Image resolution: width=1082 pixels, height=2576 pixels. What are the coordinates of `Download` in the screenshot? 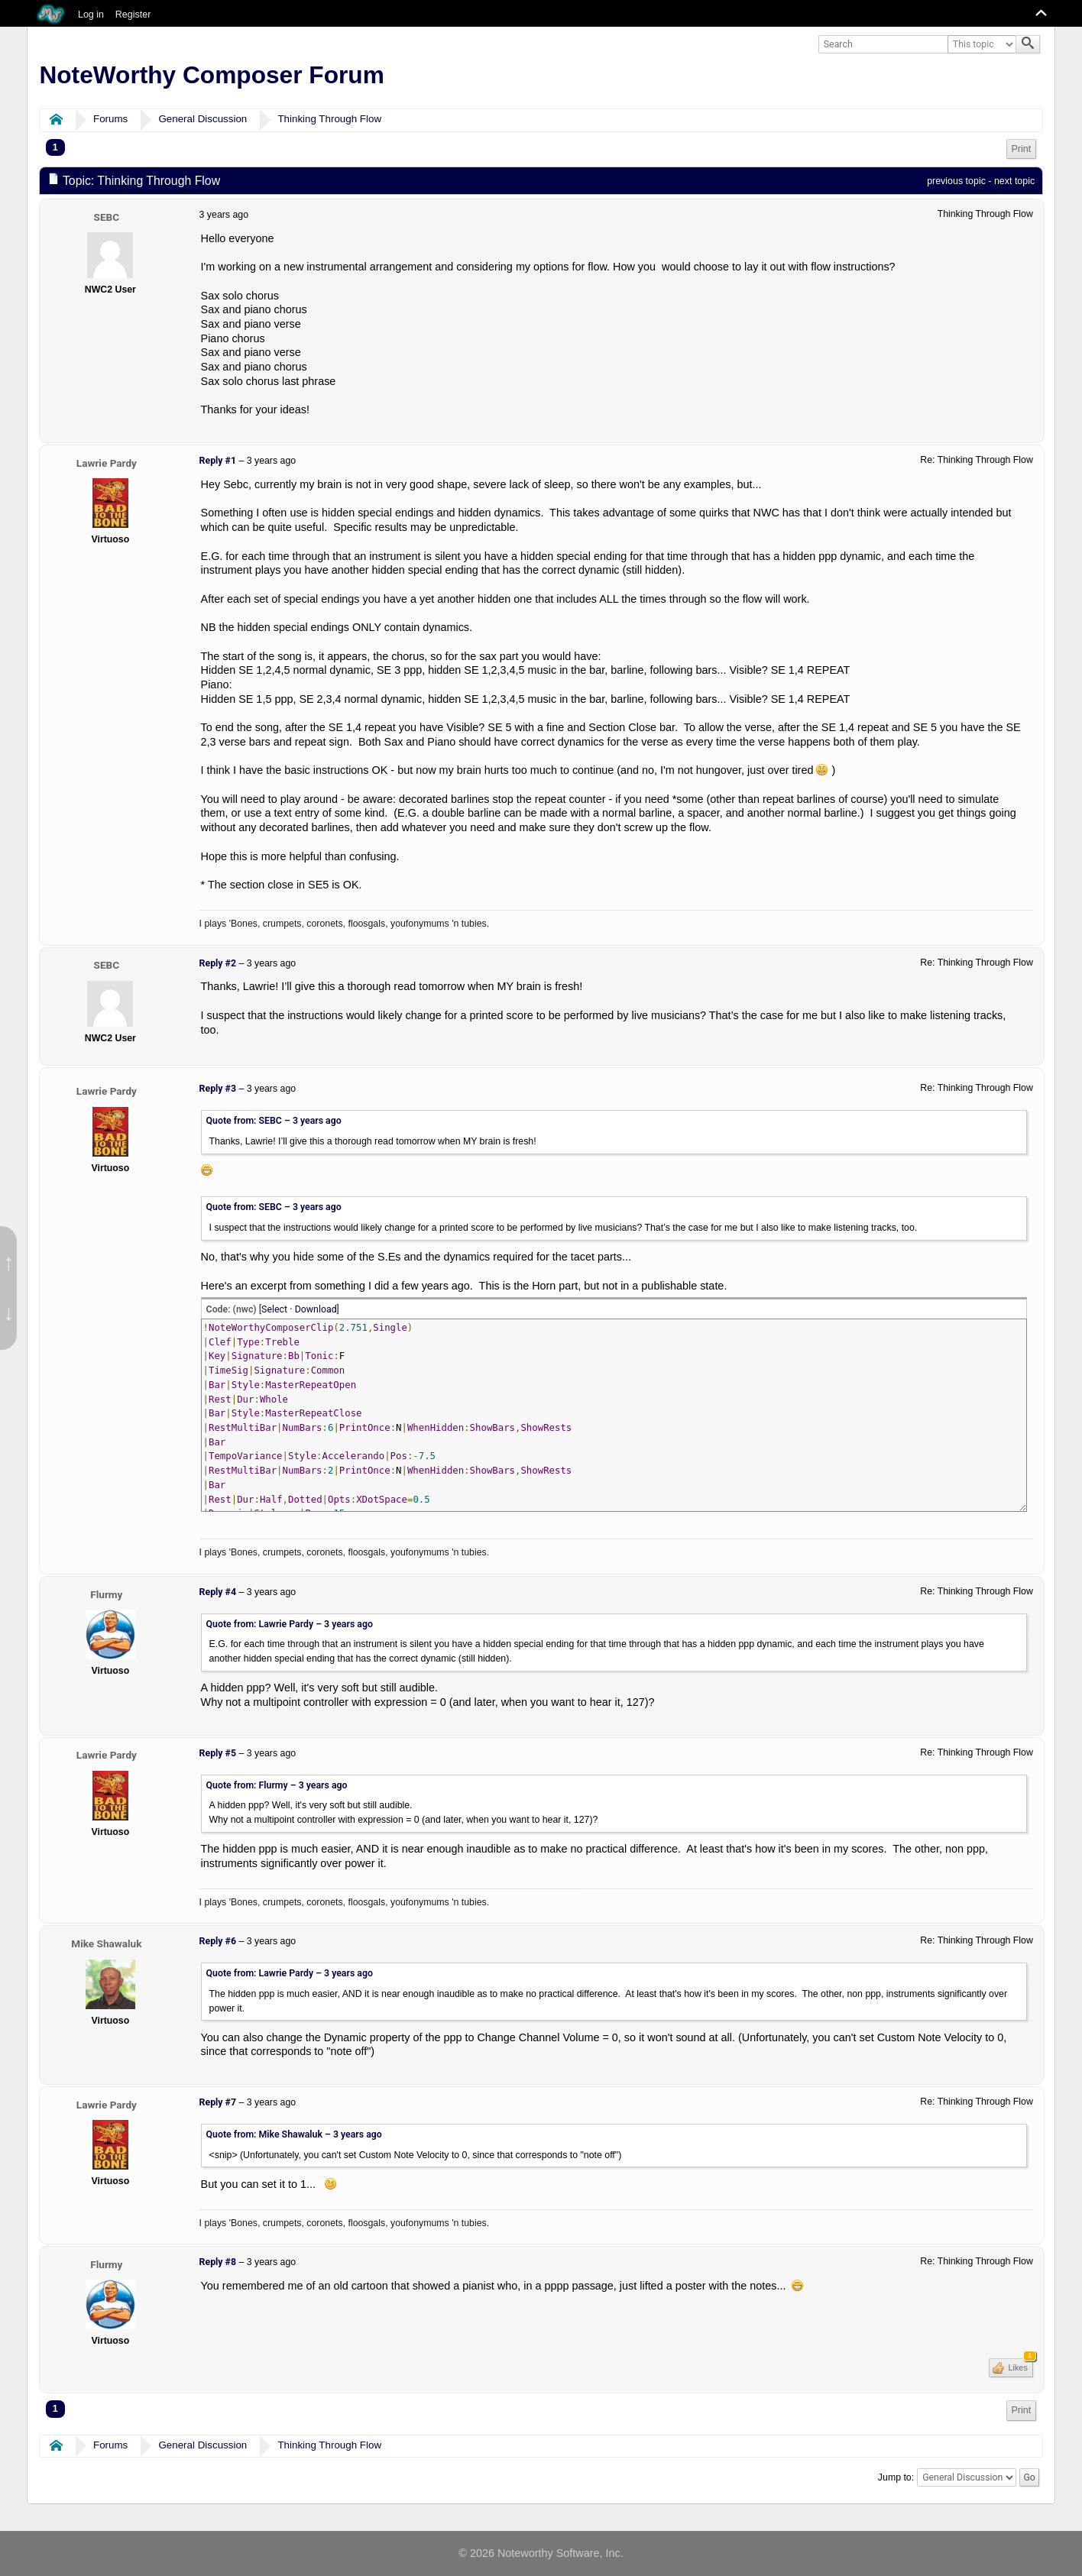 It's located at (316, 1309).